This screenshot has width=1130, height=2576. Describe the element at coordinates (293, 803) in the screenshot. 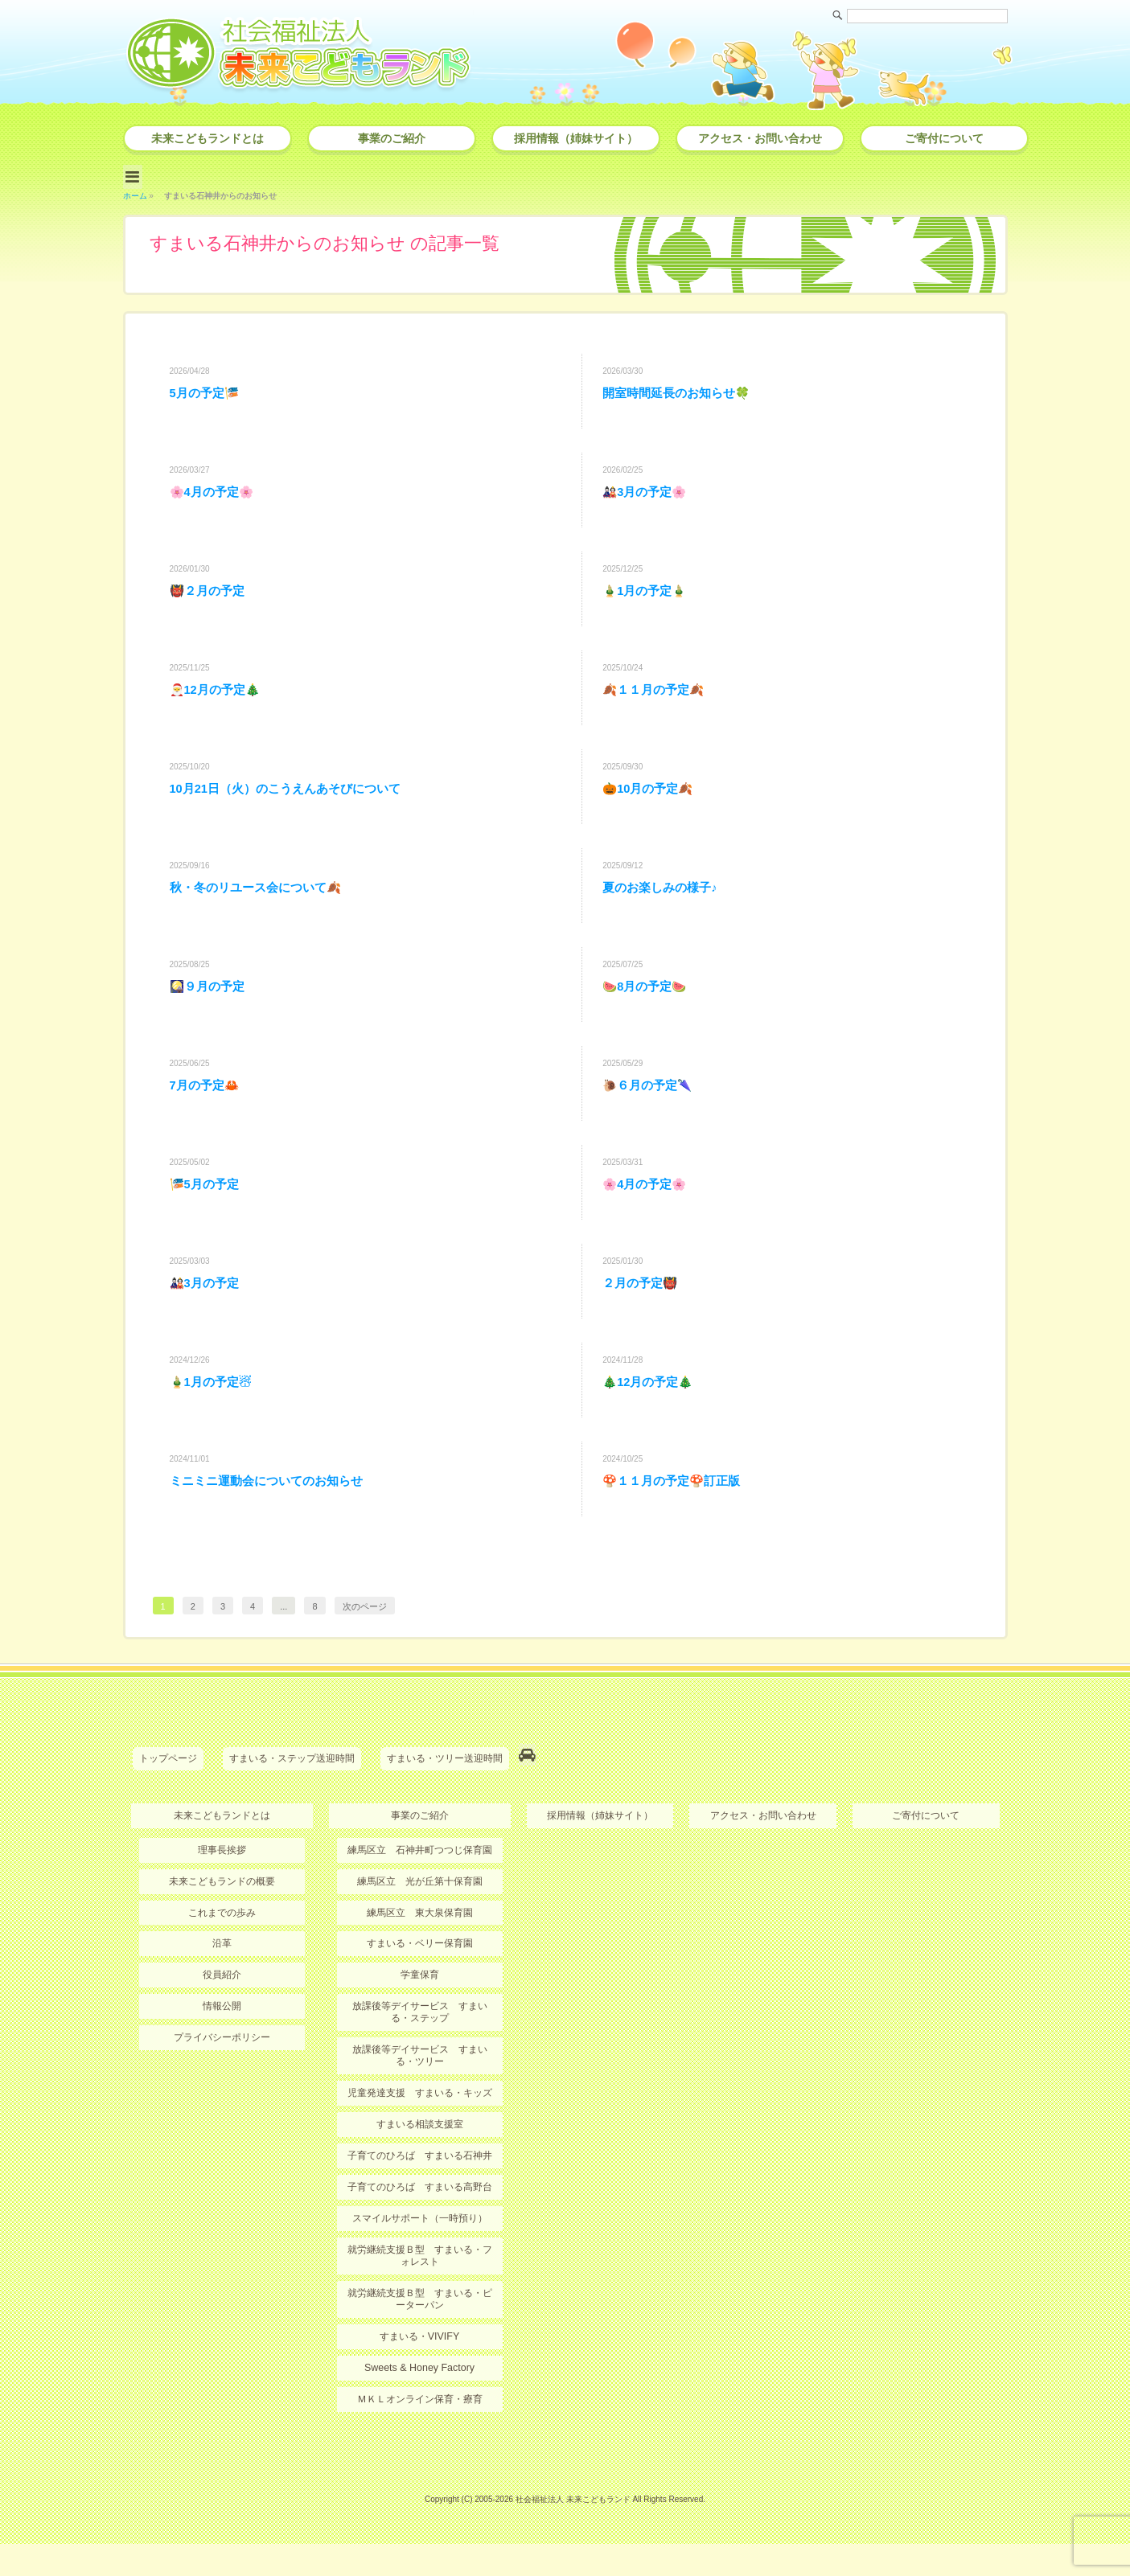

I see `10月21日（火）のこうえんあそびについて` at that location.